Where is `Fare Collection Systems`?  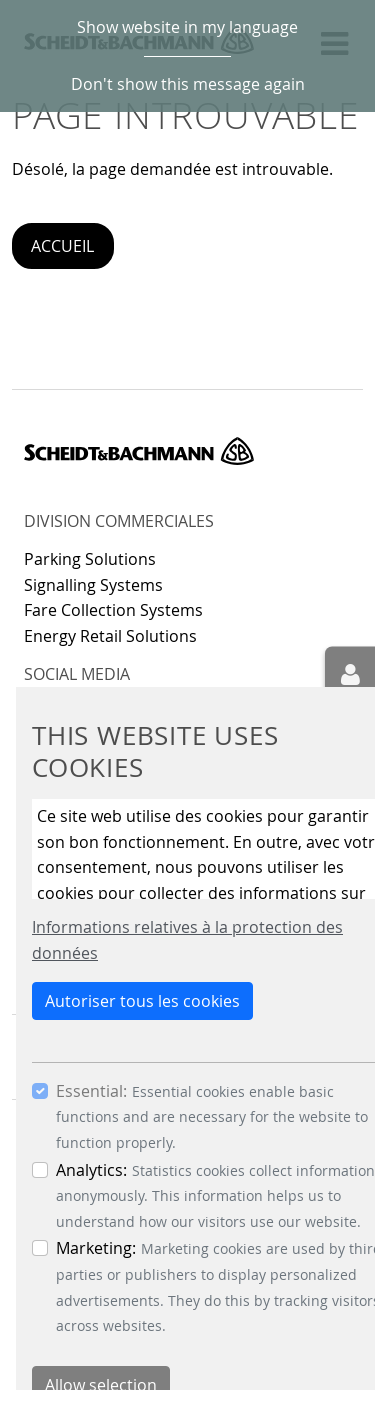 Fare Collection Systems is located at coordinates (113, 610).